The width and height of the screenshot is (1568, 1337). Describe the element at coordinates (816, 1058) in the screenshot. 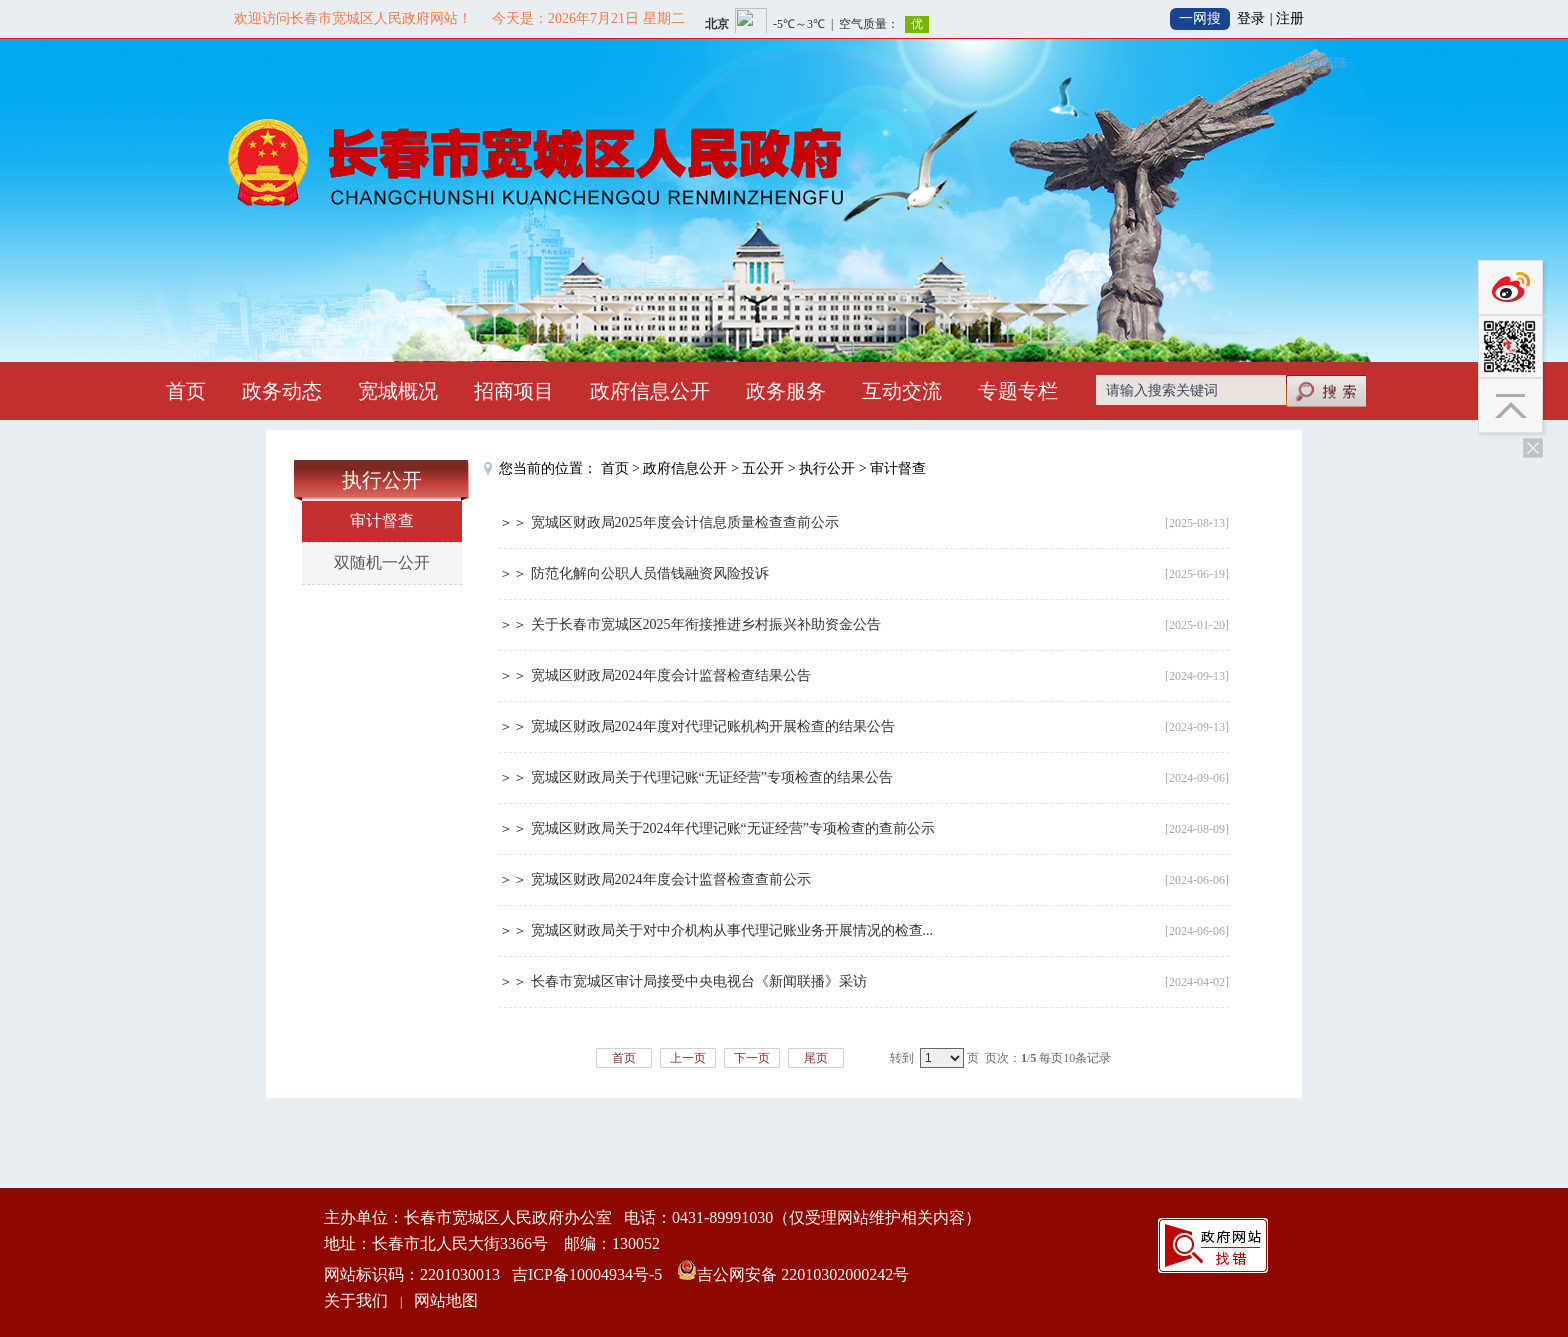

I see `尾页` at that location.